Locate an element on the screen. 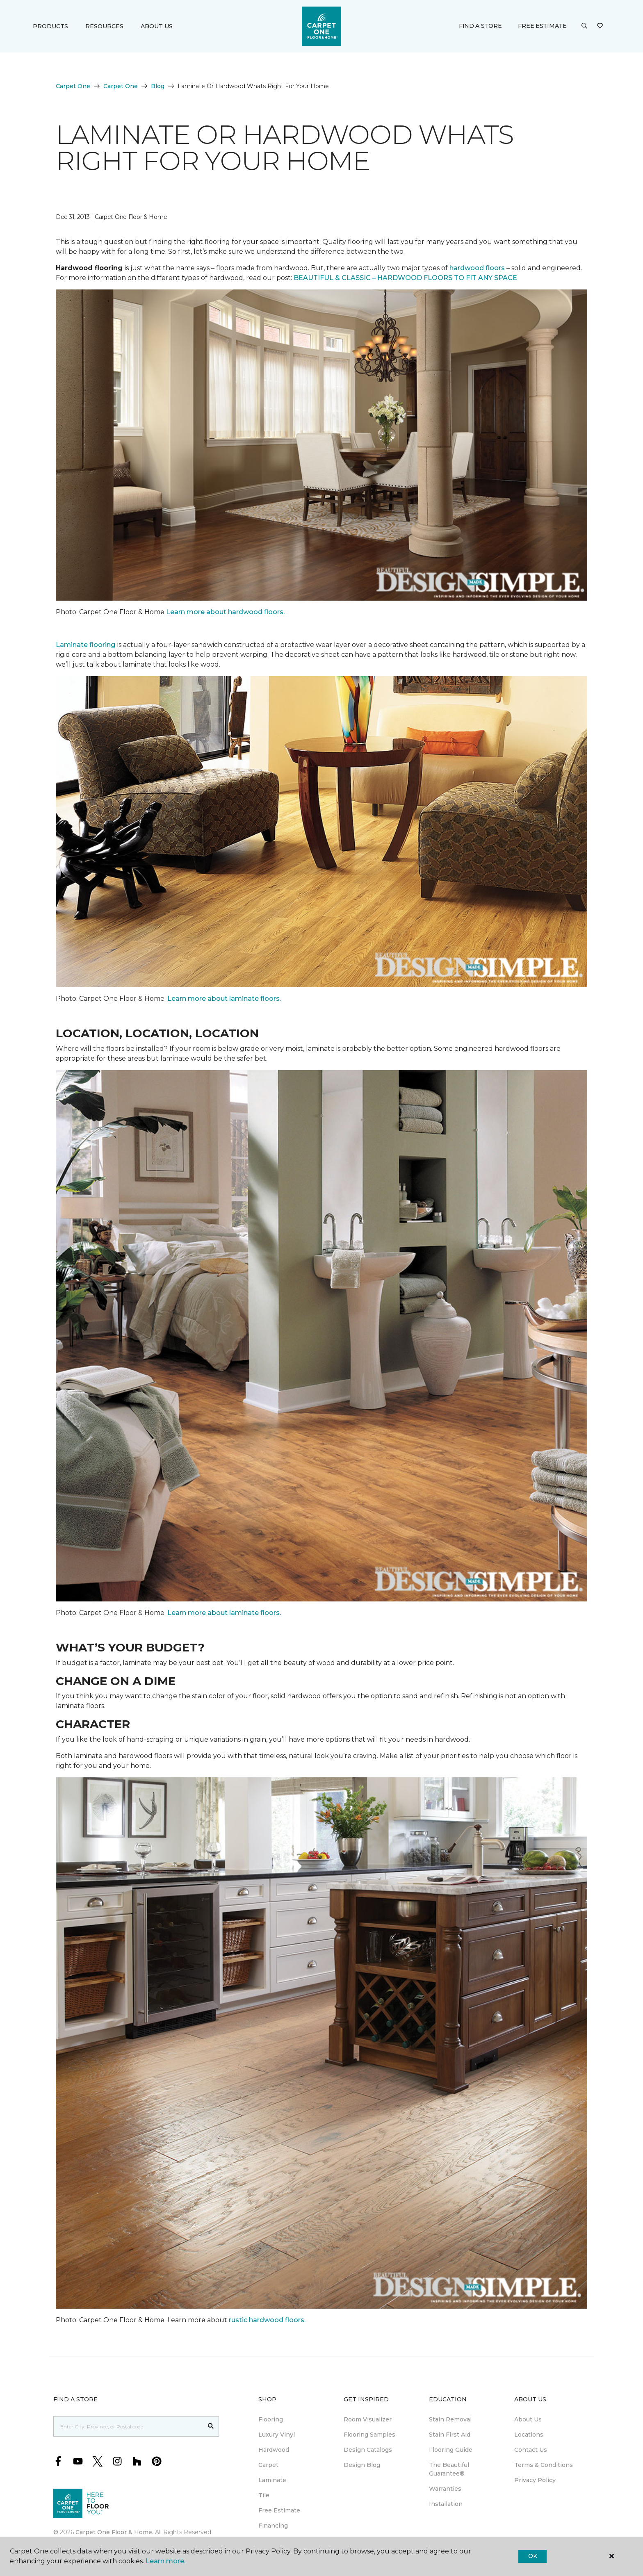 Image resolution: width=643 pixels, height=2576 pixels. BEAUTIFUL & CLASSIC – HARDWOOD FLOORS TO FIT ANY SPACE is located at coordinates (406, 278).